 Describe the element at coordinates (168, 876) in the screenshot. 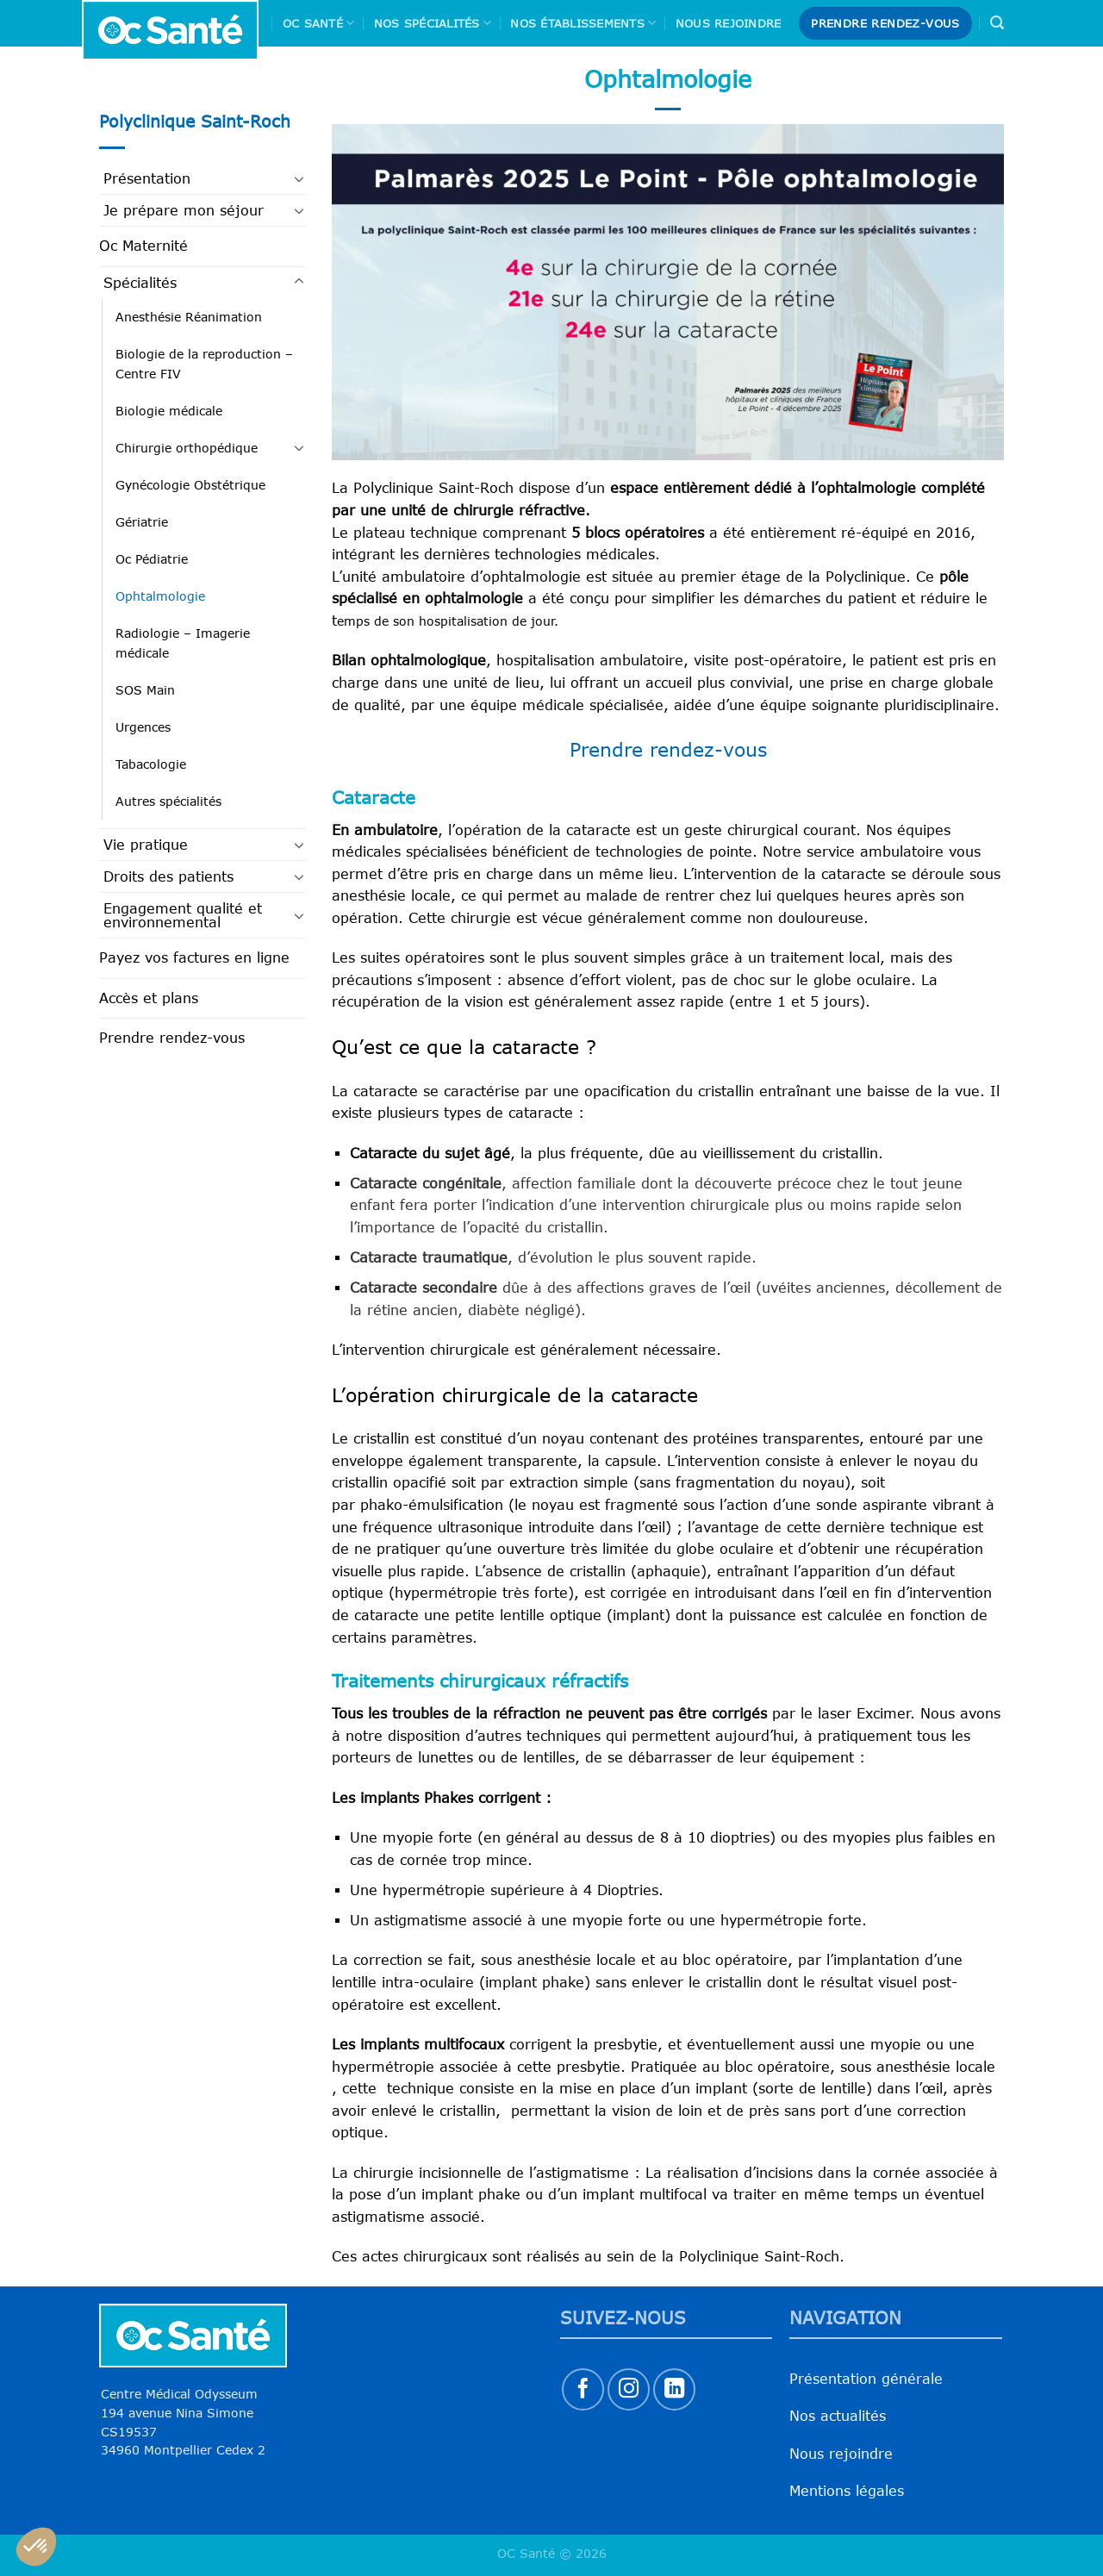

I see `Droits des patients` at that location.